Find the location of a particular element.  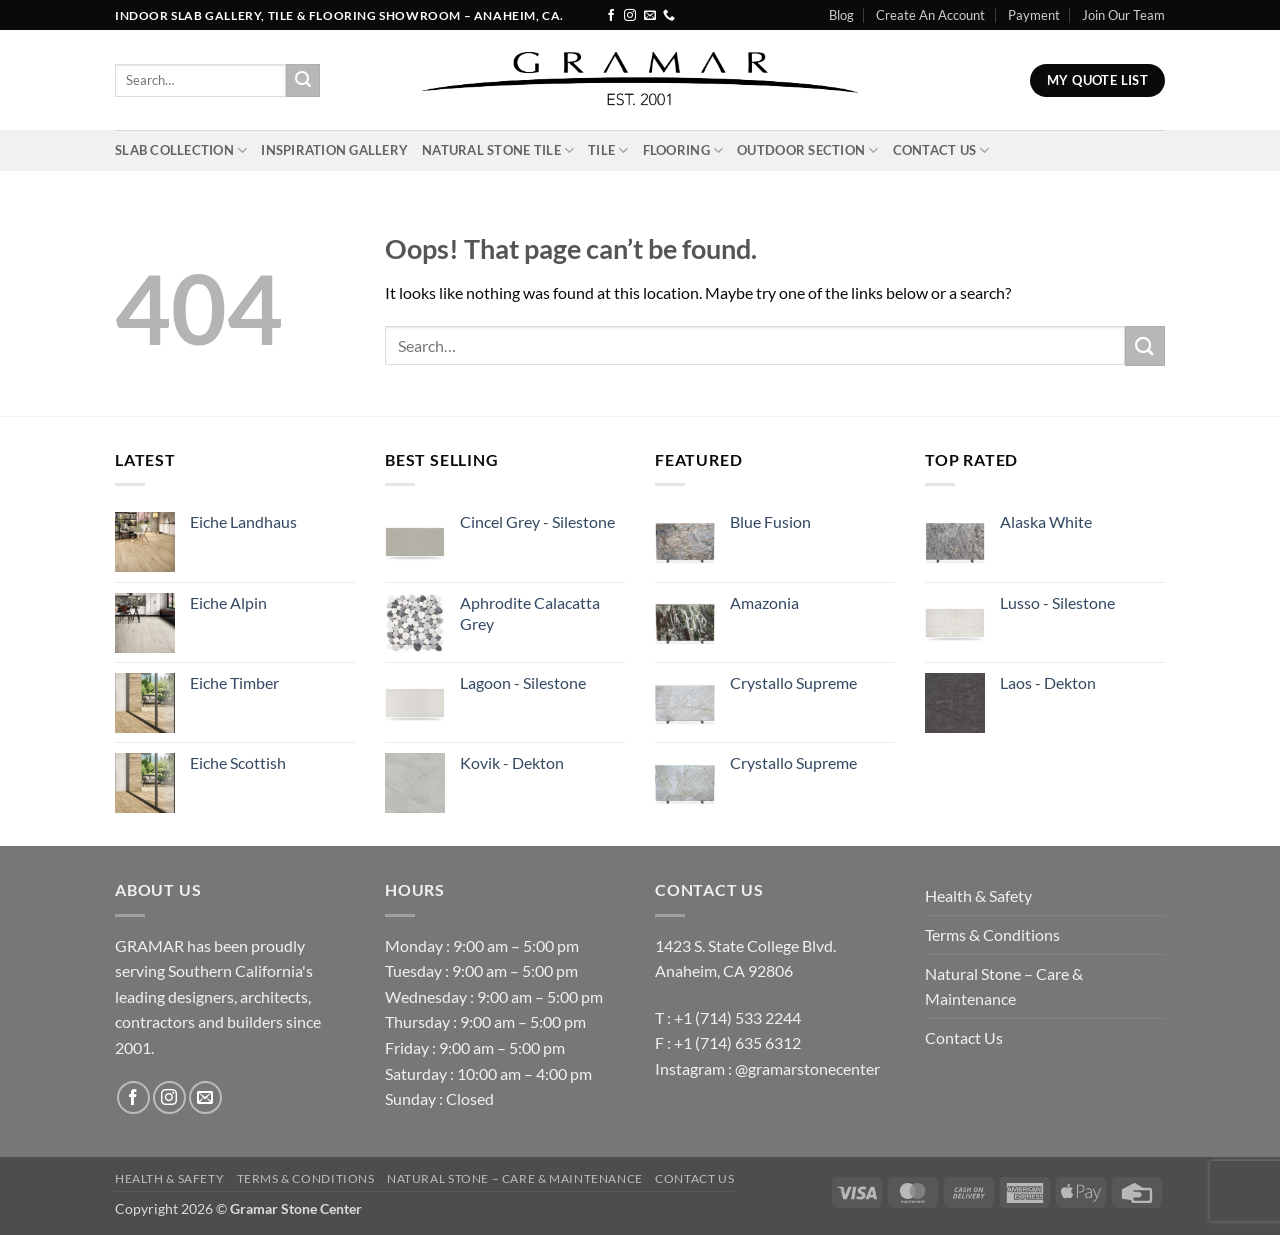

Payment is located at coordinates (1034, 15).